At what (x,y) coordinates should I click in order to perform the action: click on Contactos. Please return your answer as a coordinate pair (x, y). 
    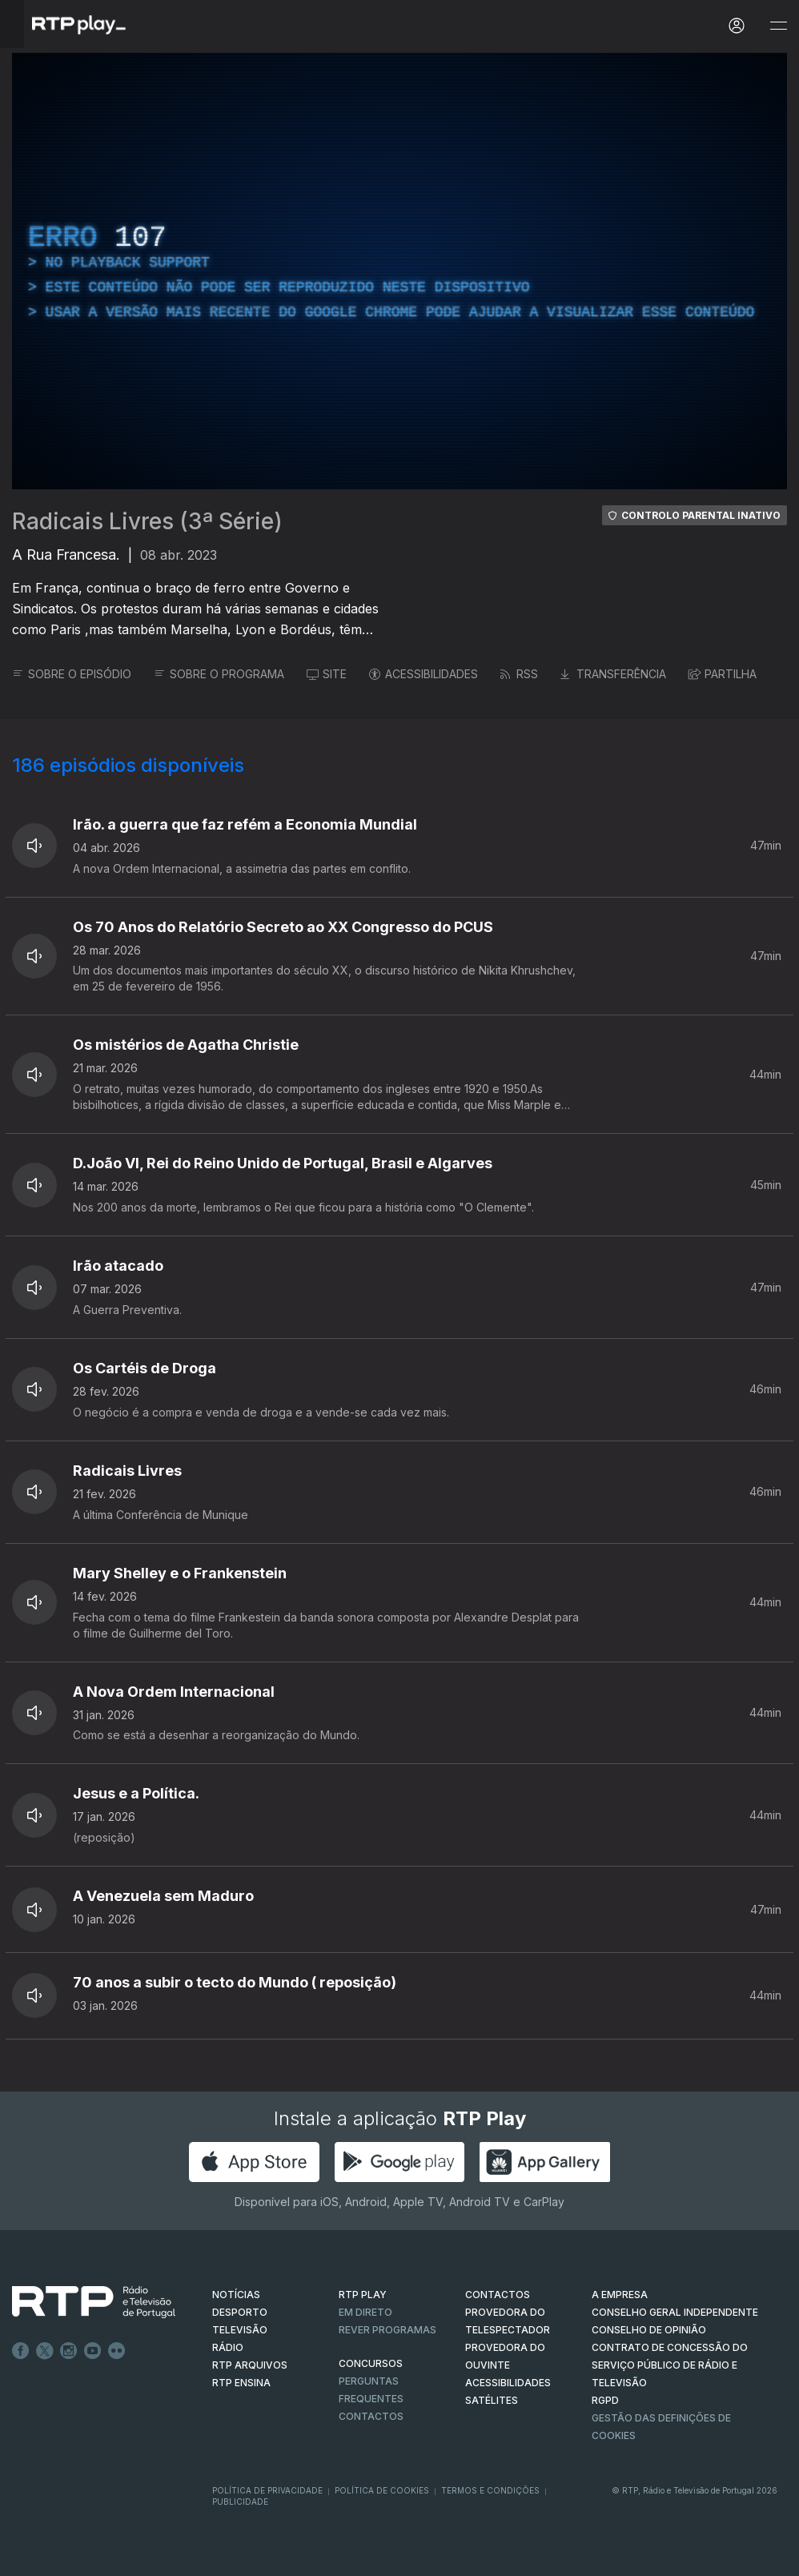
    Looking at the image, I should click on (371, 2416).